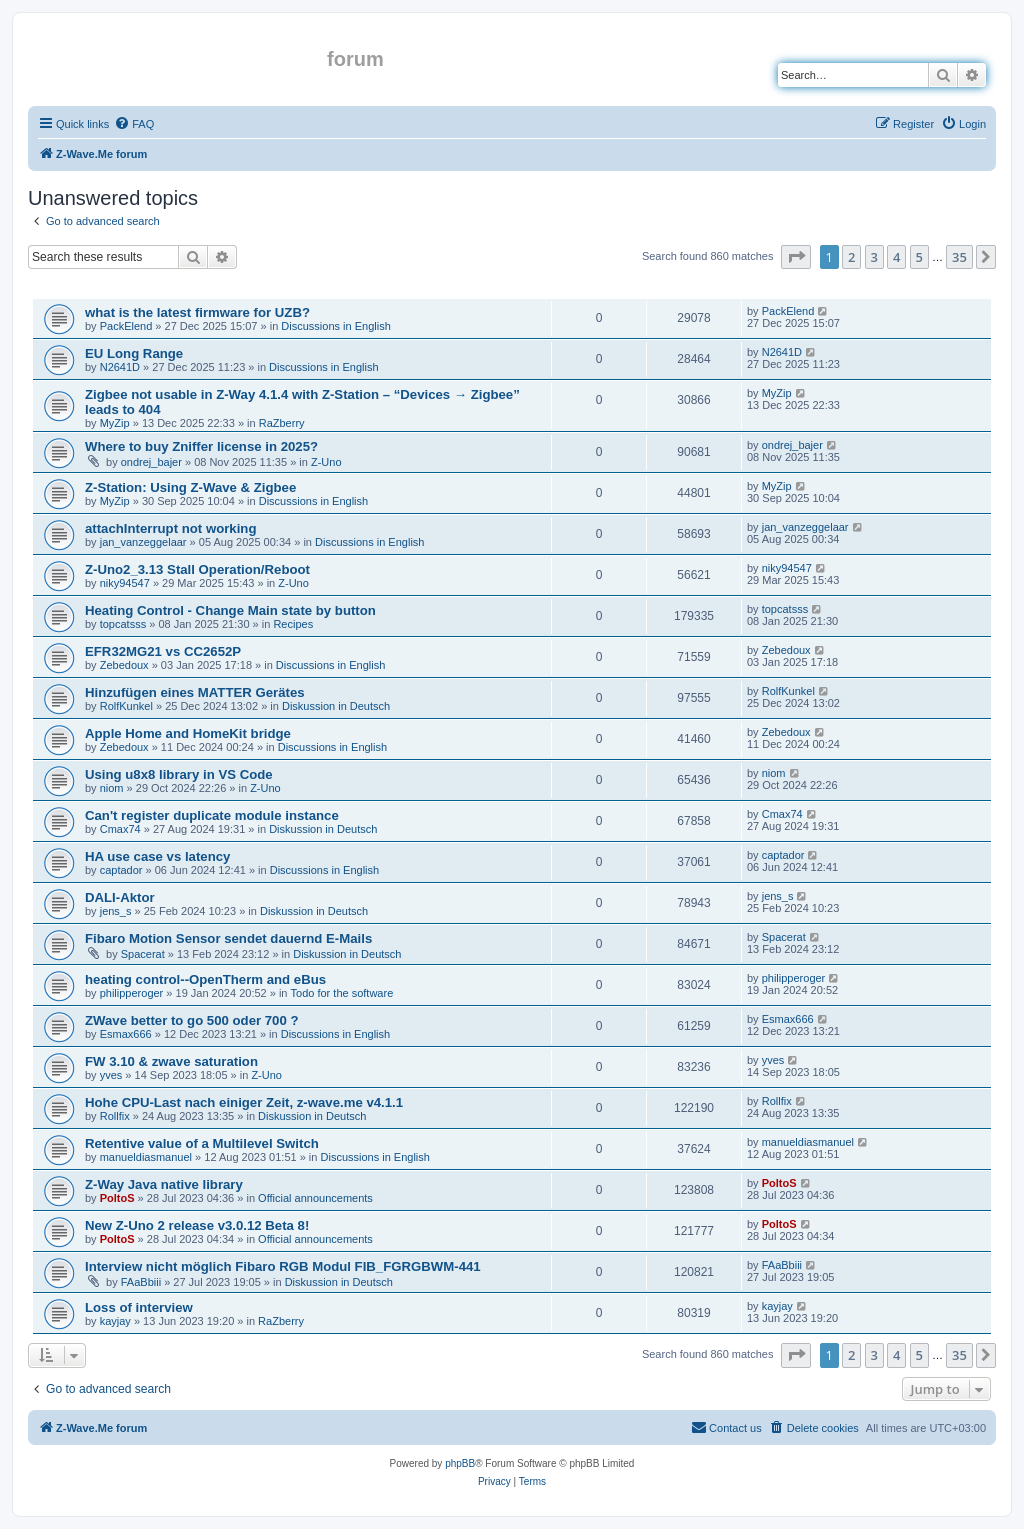 The height and width of the screenshot is (1529, 1024). Describe the element at coordinates (124, 665) in the screenshot. I see `Zebedoux` at that location.